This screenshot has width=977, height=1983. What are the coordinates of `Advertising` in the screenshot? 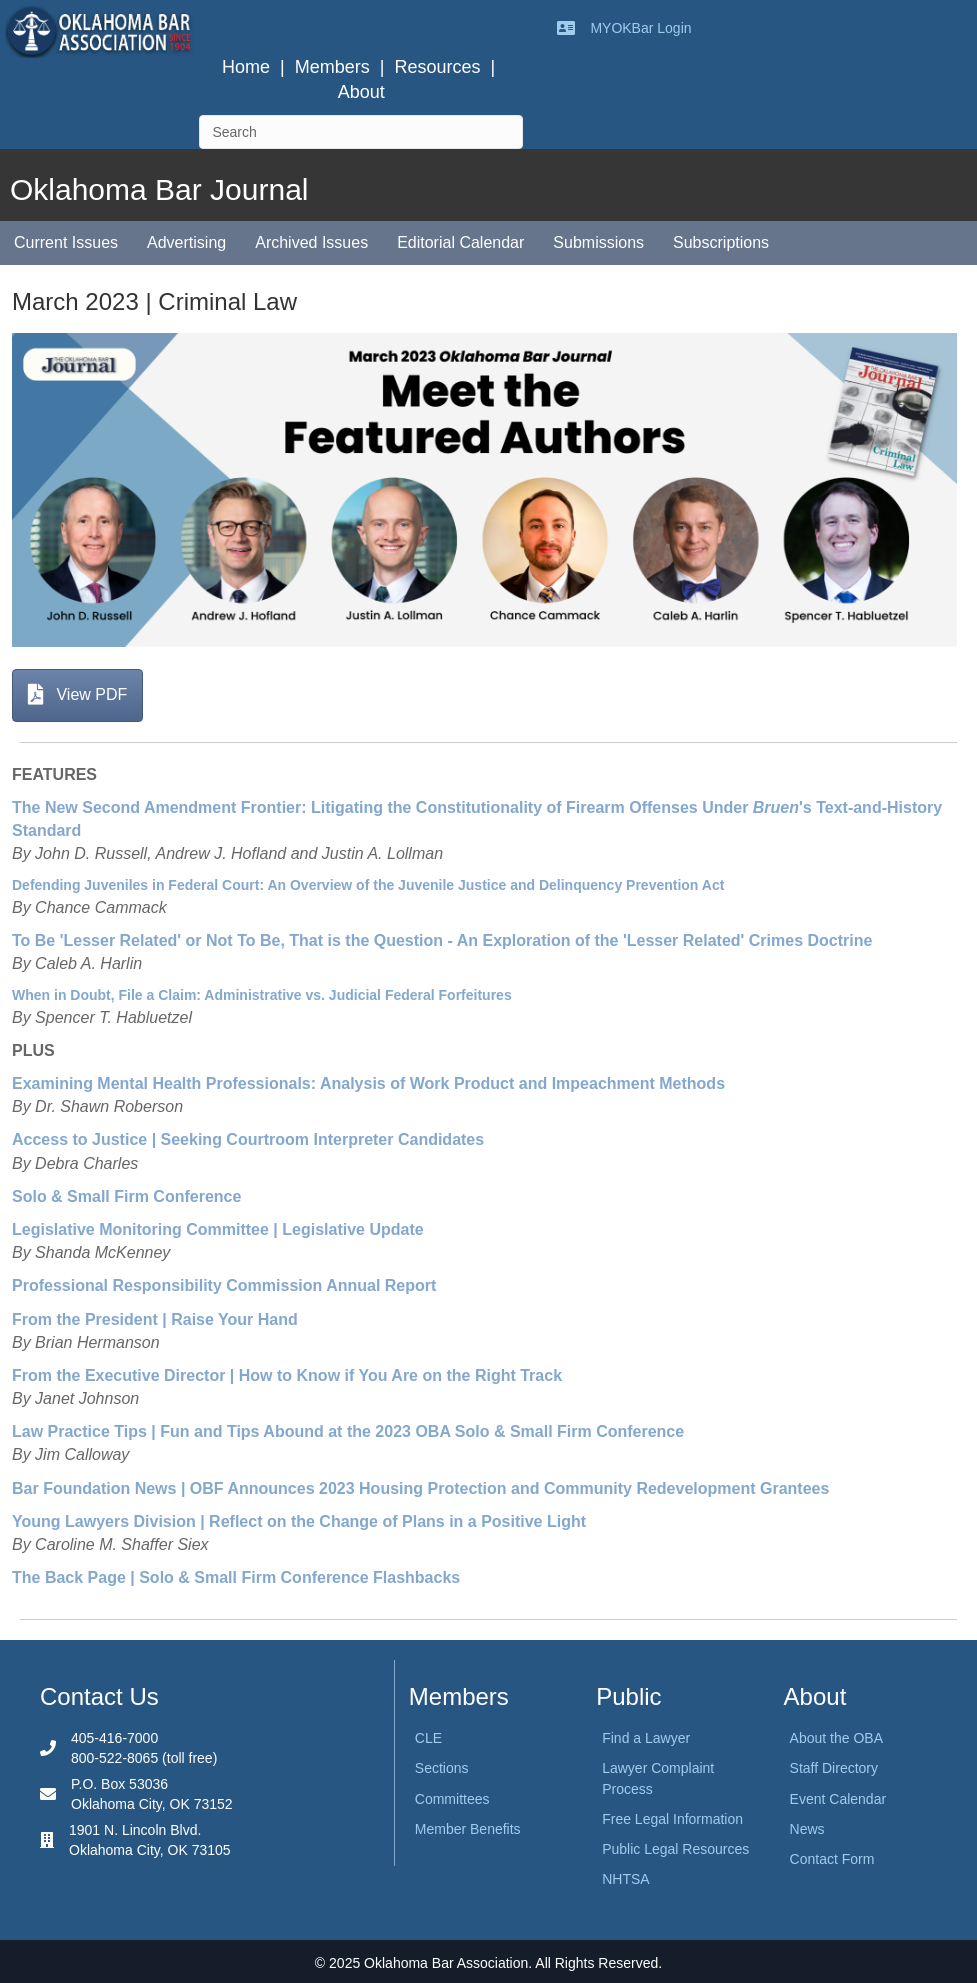 It's located at (186, 242).